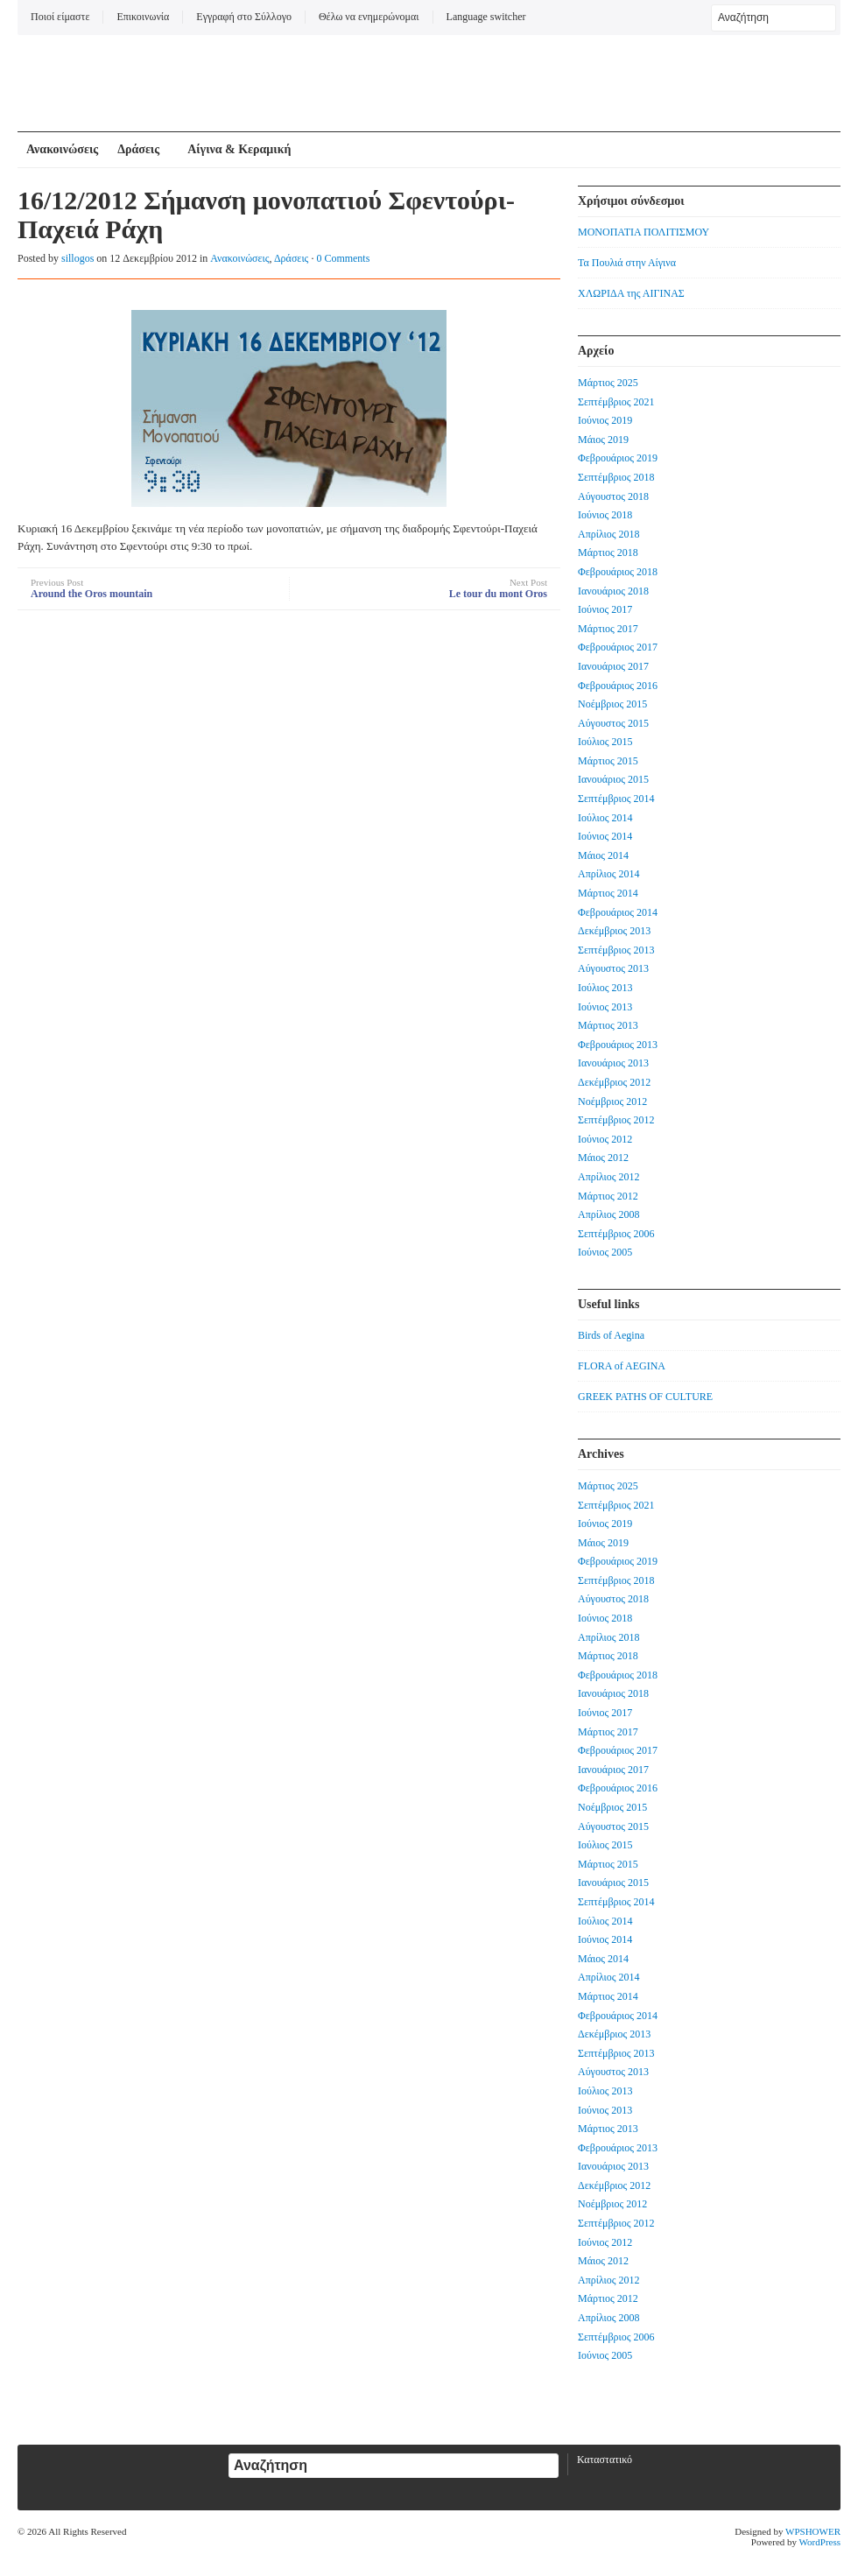  I want to click on Μάρτιος 2025, so click(608, 383).